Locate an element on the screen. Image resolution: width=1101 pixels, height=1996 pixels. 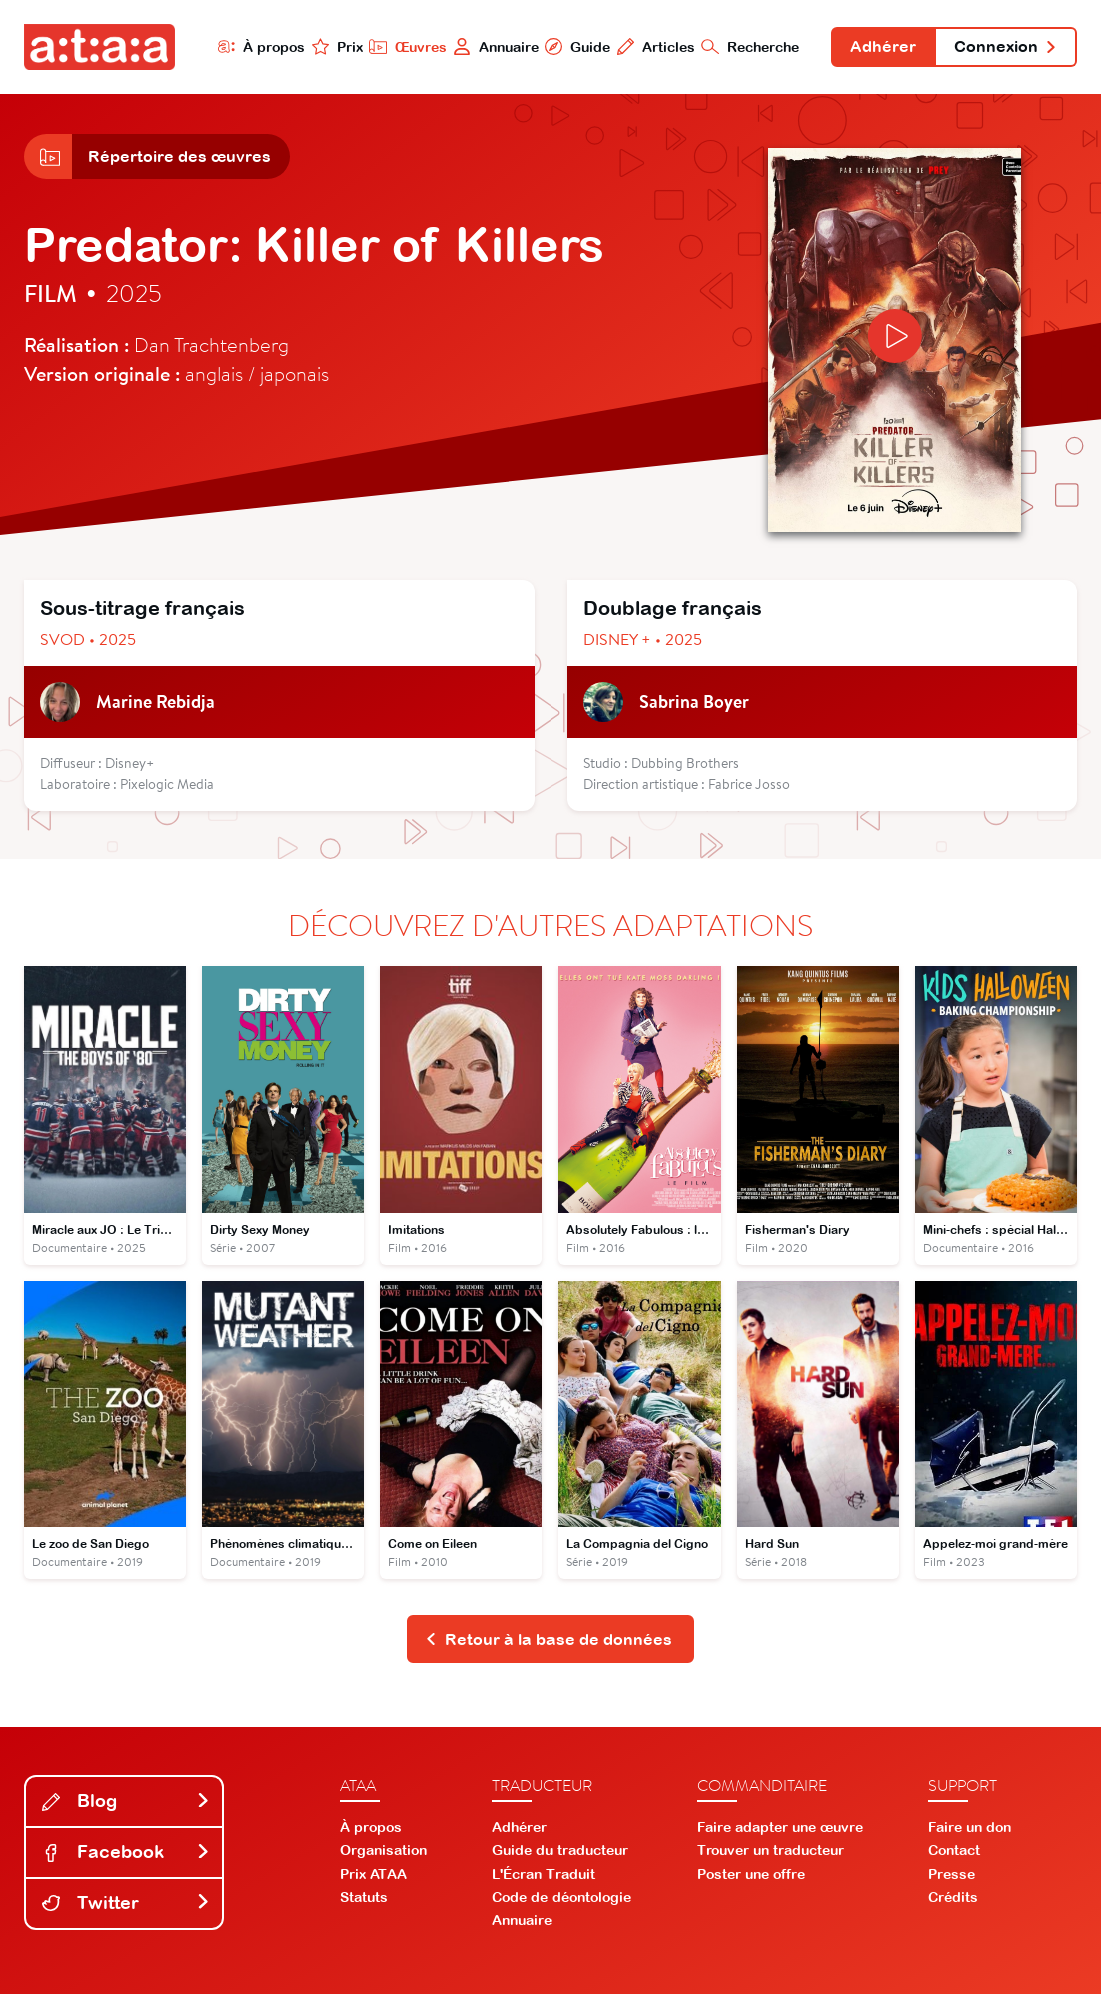
Poster une offre is located at coordinates (751, 1876).